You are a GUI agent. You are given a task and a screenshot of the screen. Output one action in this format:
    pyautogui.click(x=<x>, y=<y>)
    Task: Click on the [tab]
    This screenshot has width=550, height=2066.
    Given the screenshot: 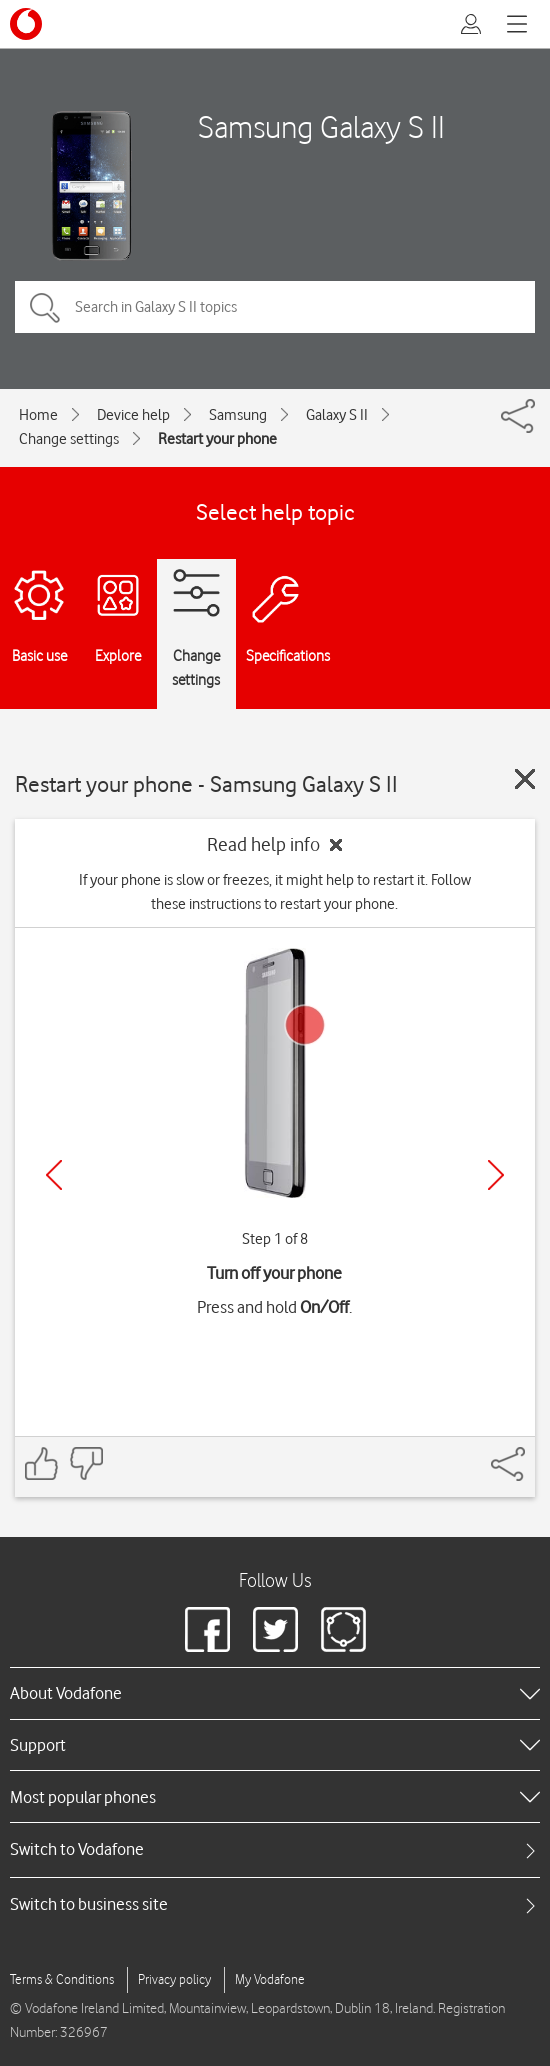 What is the action you would take?
    pyautogui.click(x=275, y=1849)
    